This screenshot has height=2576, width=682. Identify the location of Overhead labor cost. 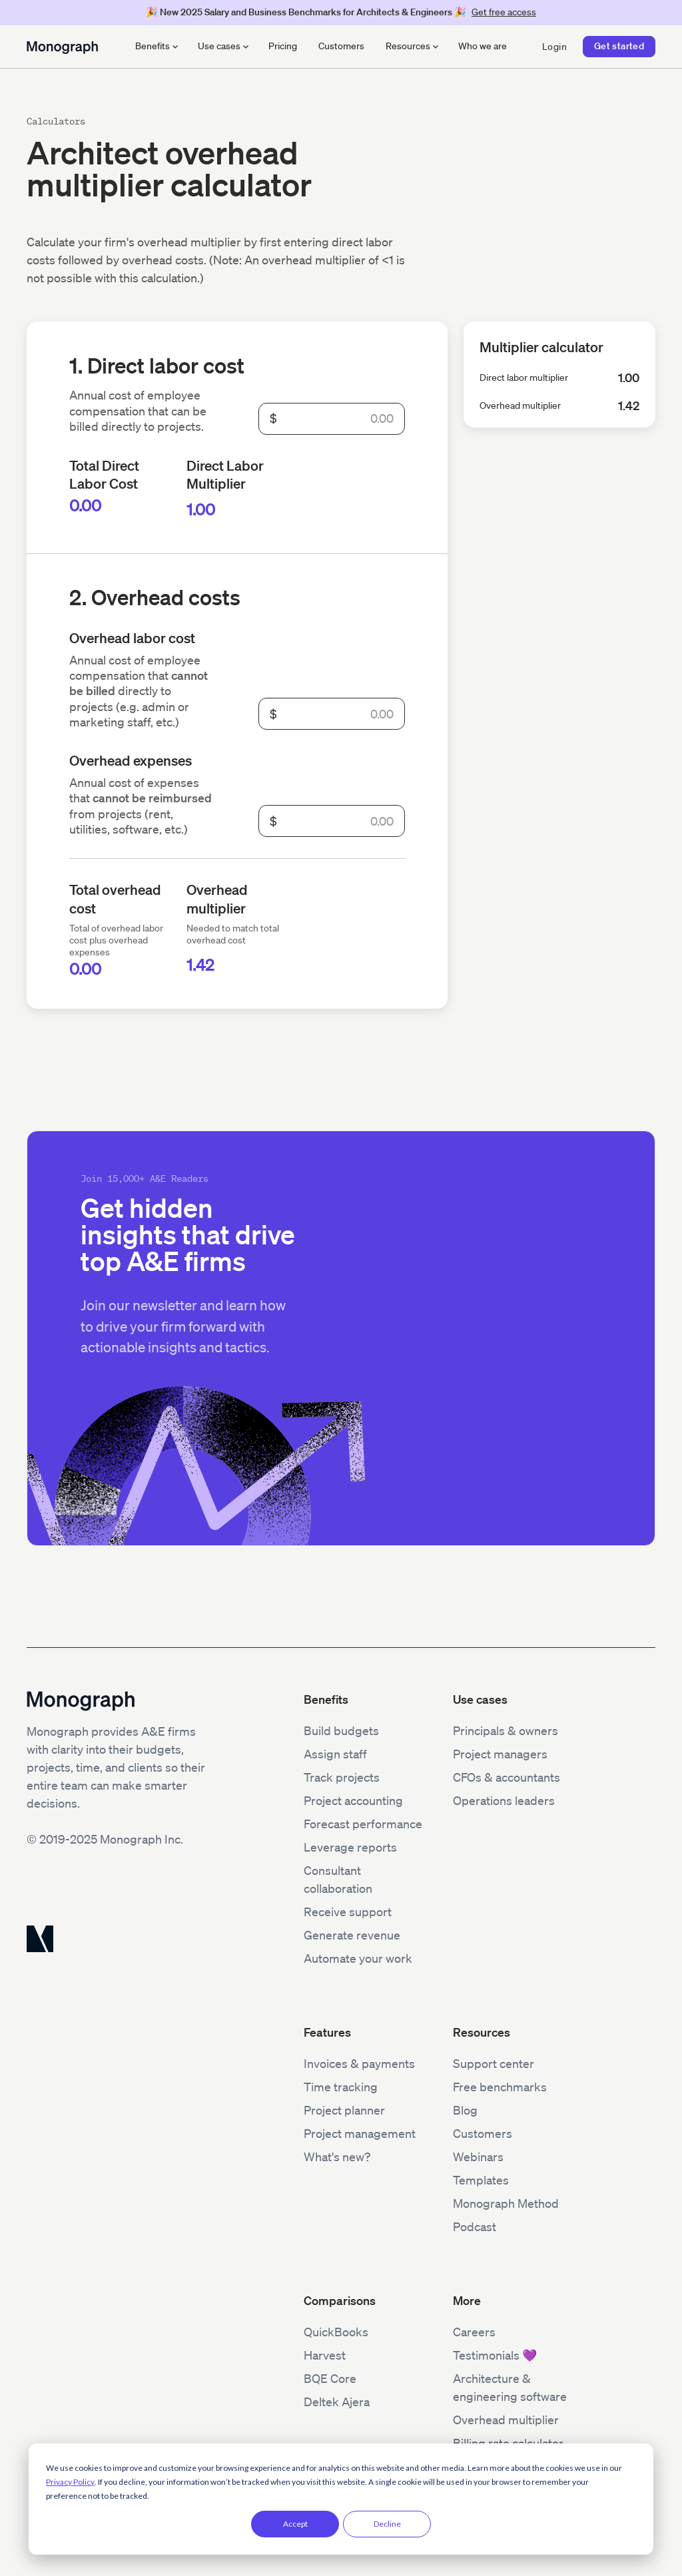
(132, 637).